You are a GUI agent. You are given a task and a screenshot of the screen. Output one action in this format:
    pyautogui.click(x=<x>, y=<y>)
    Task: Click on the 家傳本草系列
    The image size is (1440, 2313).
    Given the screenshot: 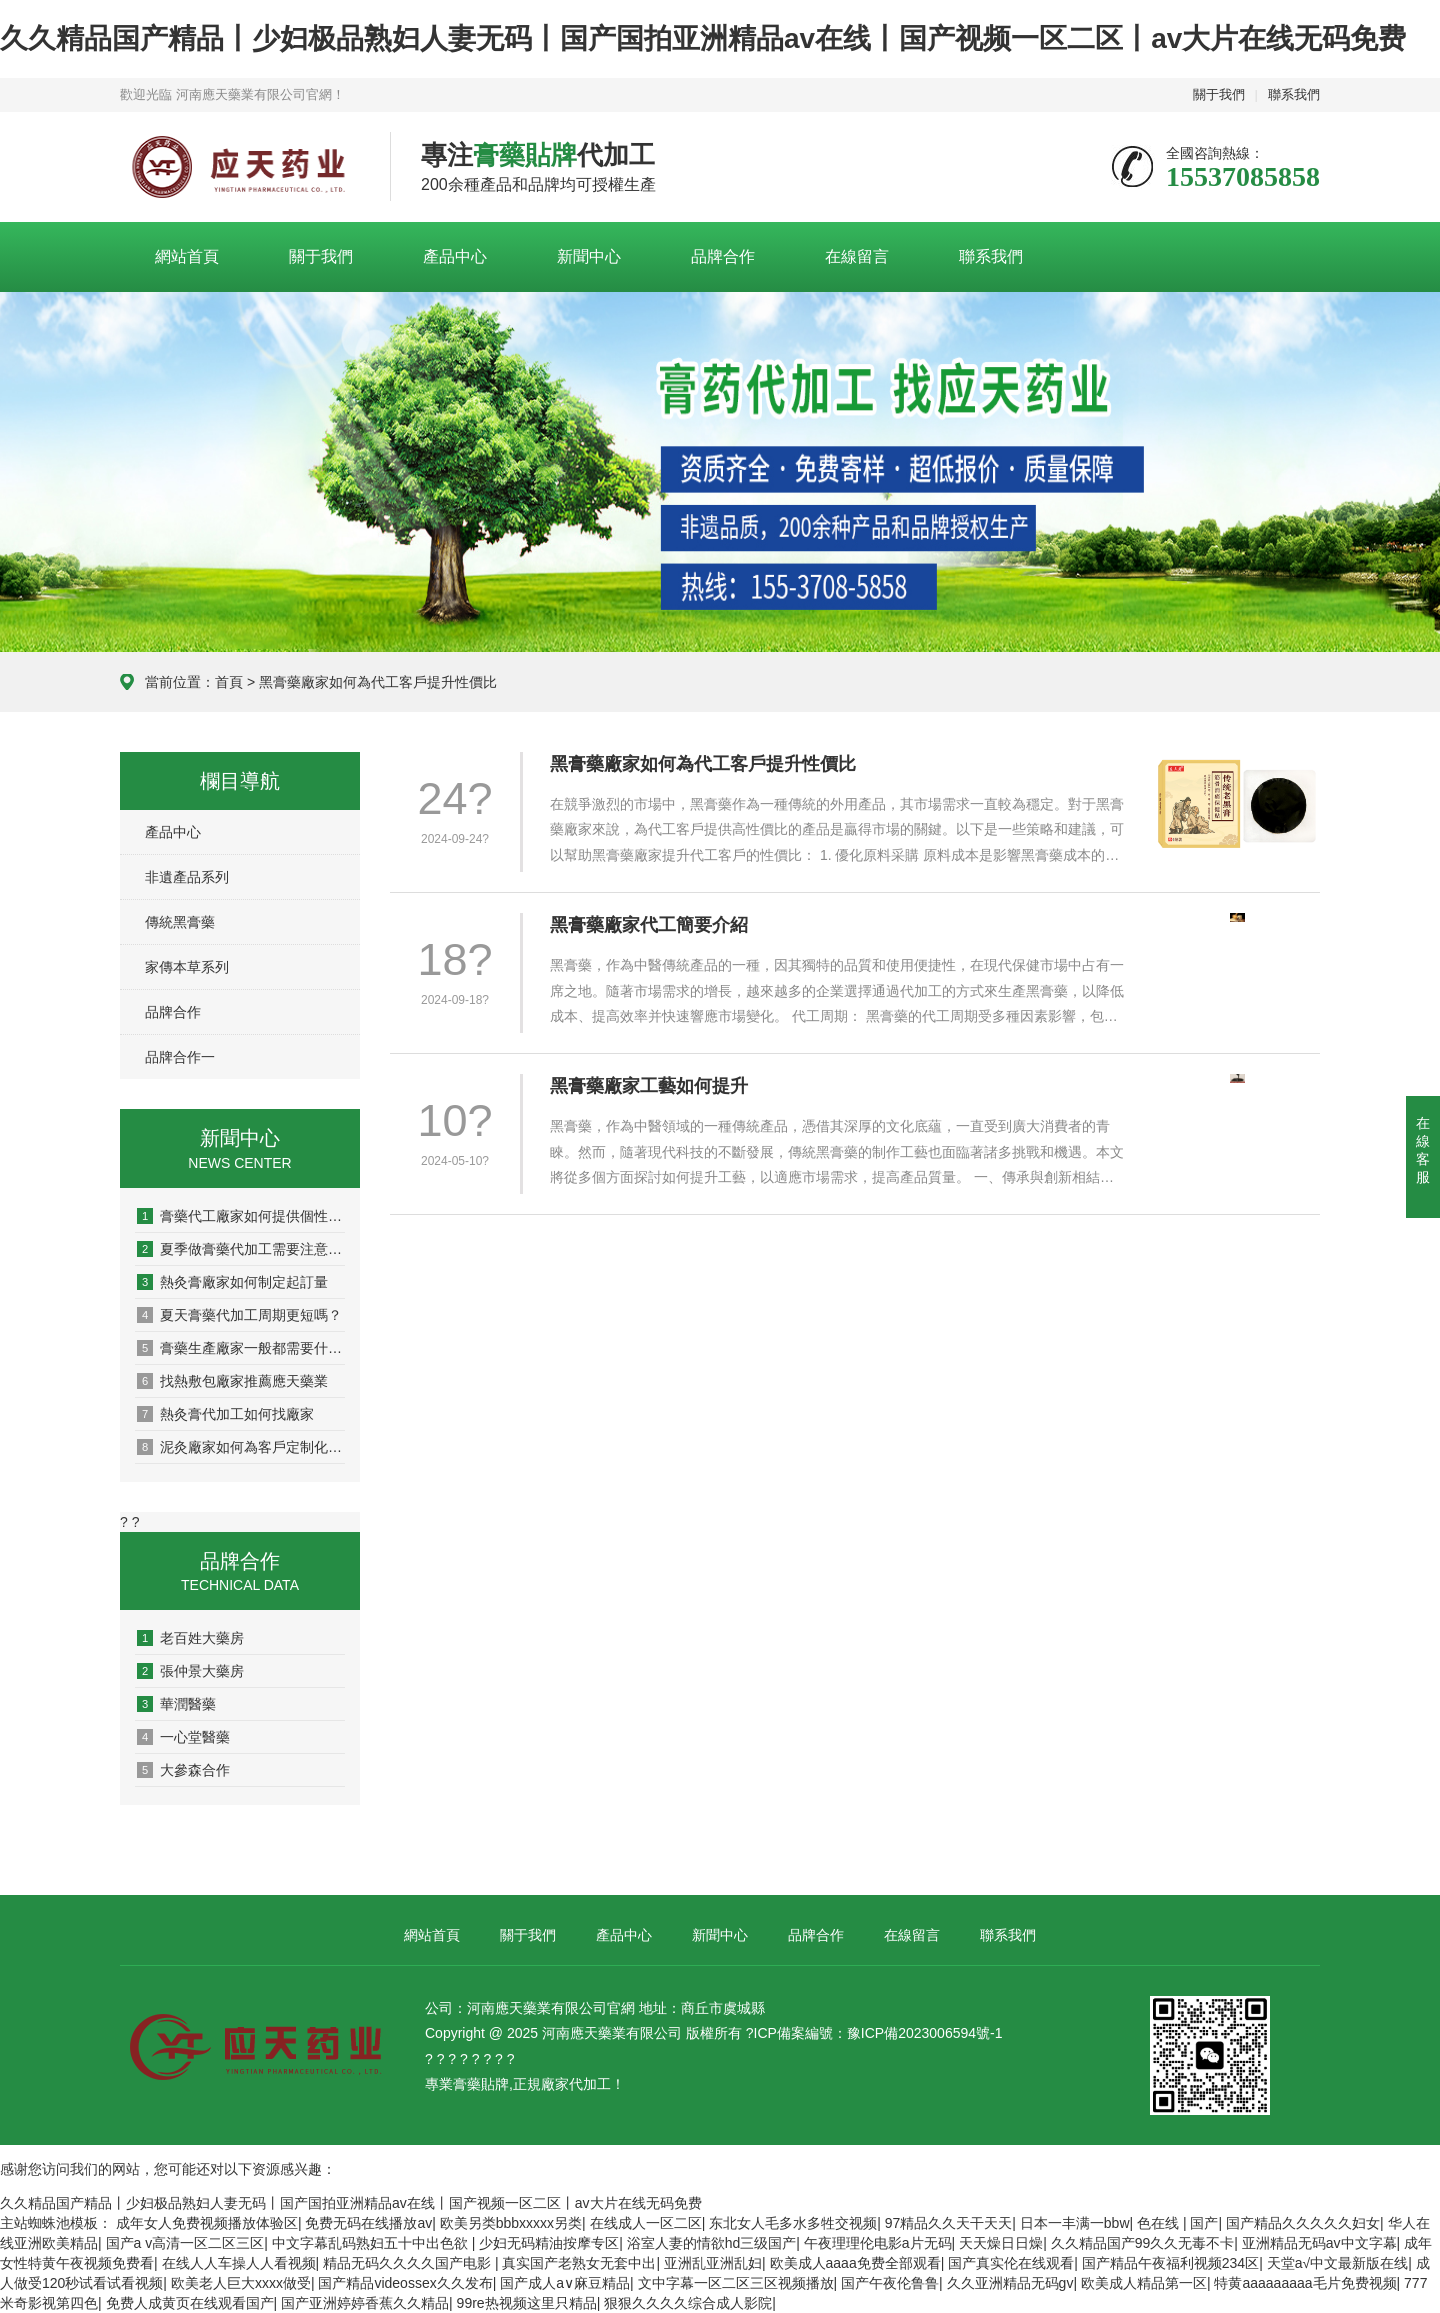 What is the action you would take?
    pyautogui.click(x=187, y=967)
    